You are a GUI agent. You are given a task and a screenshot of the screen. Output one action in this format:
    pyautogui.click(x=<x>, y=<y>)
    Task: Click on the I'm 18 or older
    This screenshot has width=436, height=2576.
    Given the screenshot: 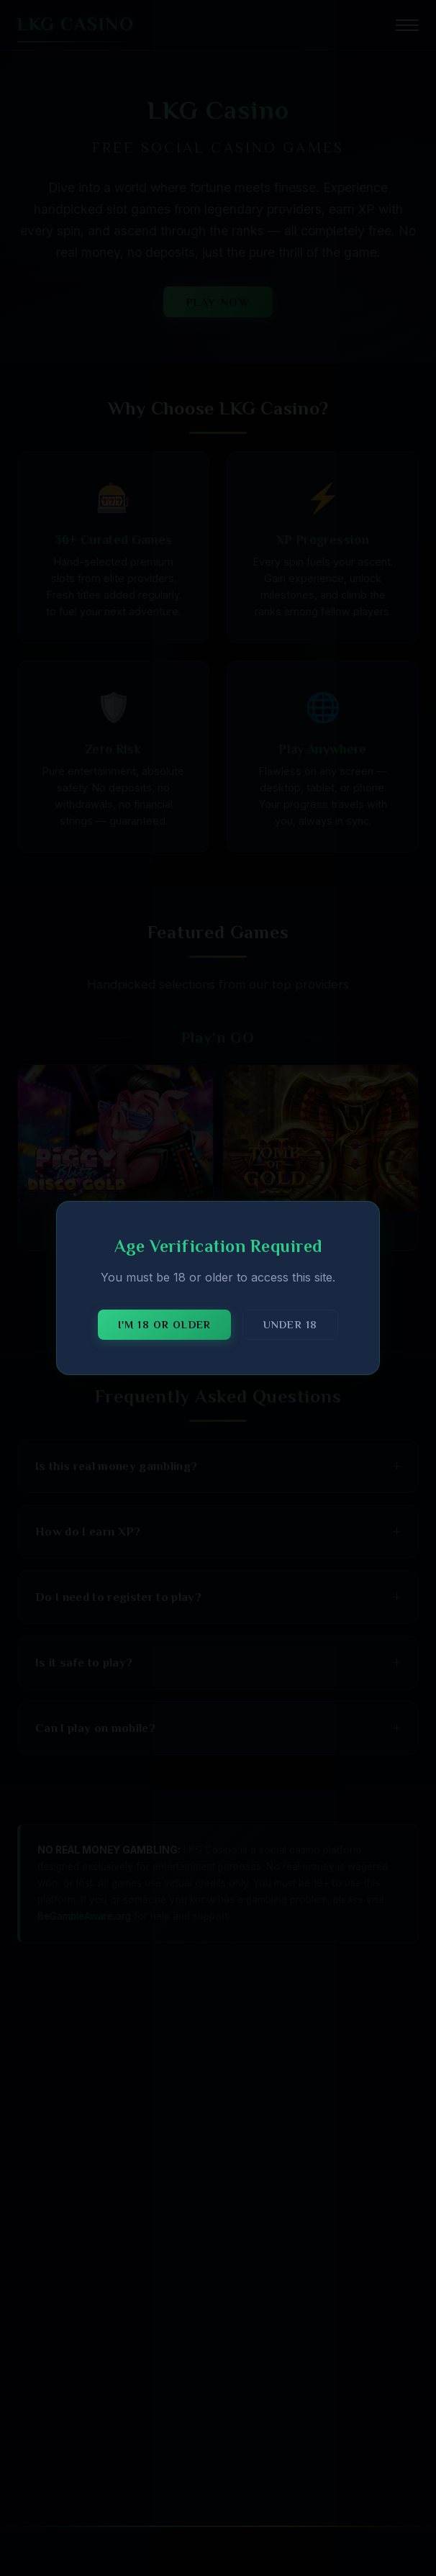 What is the action you would take?
    pyautogui.click(x=164, y=1324)
    